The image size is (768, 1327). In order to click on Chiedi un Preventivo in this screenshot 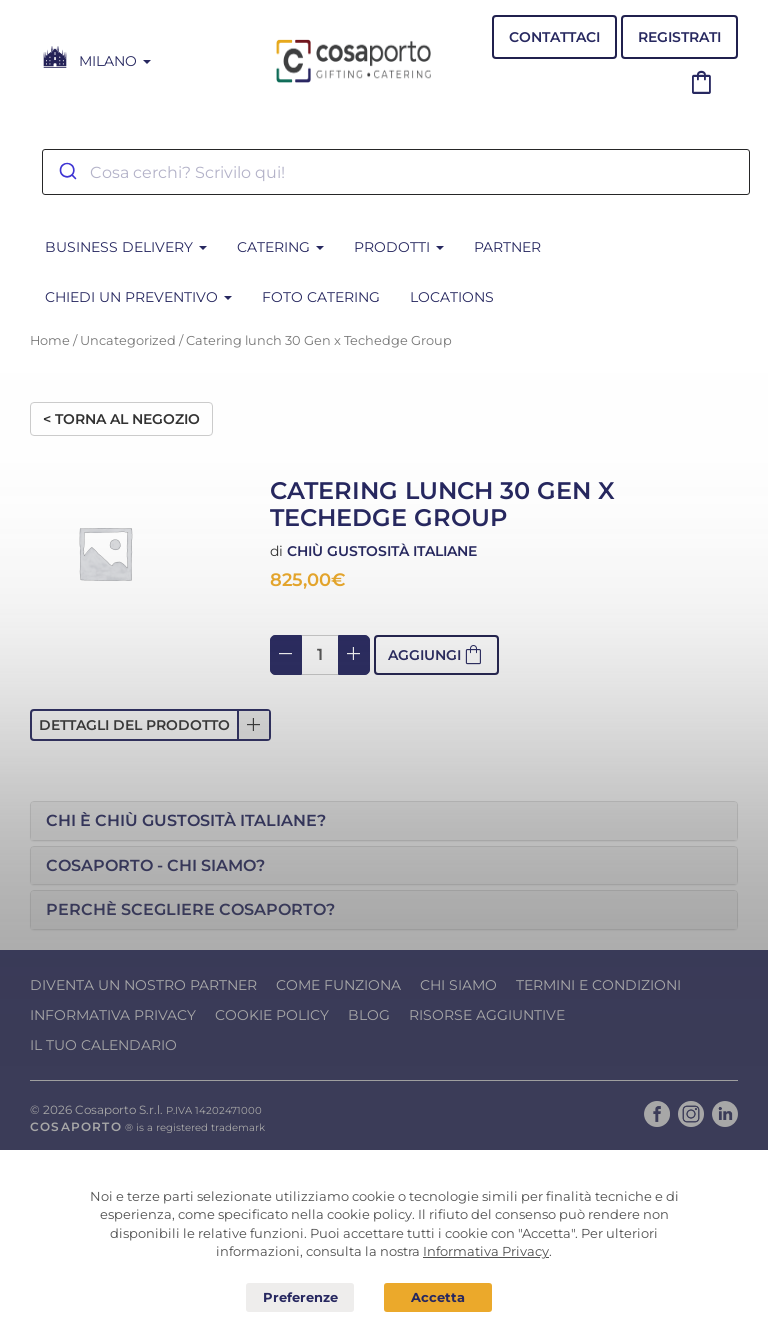, I will do `click(138, 297)`.